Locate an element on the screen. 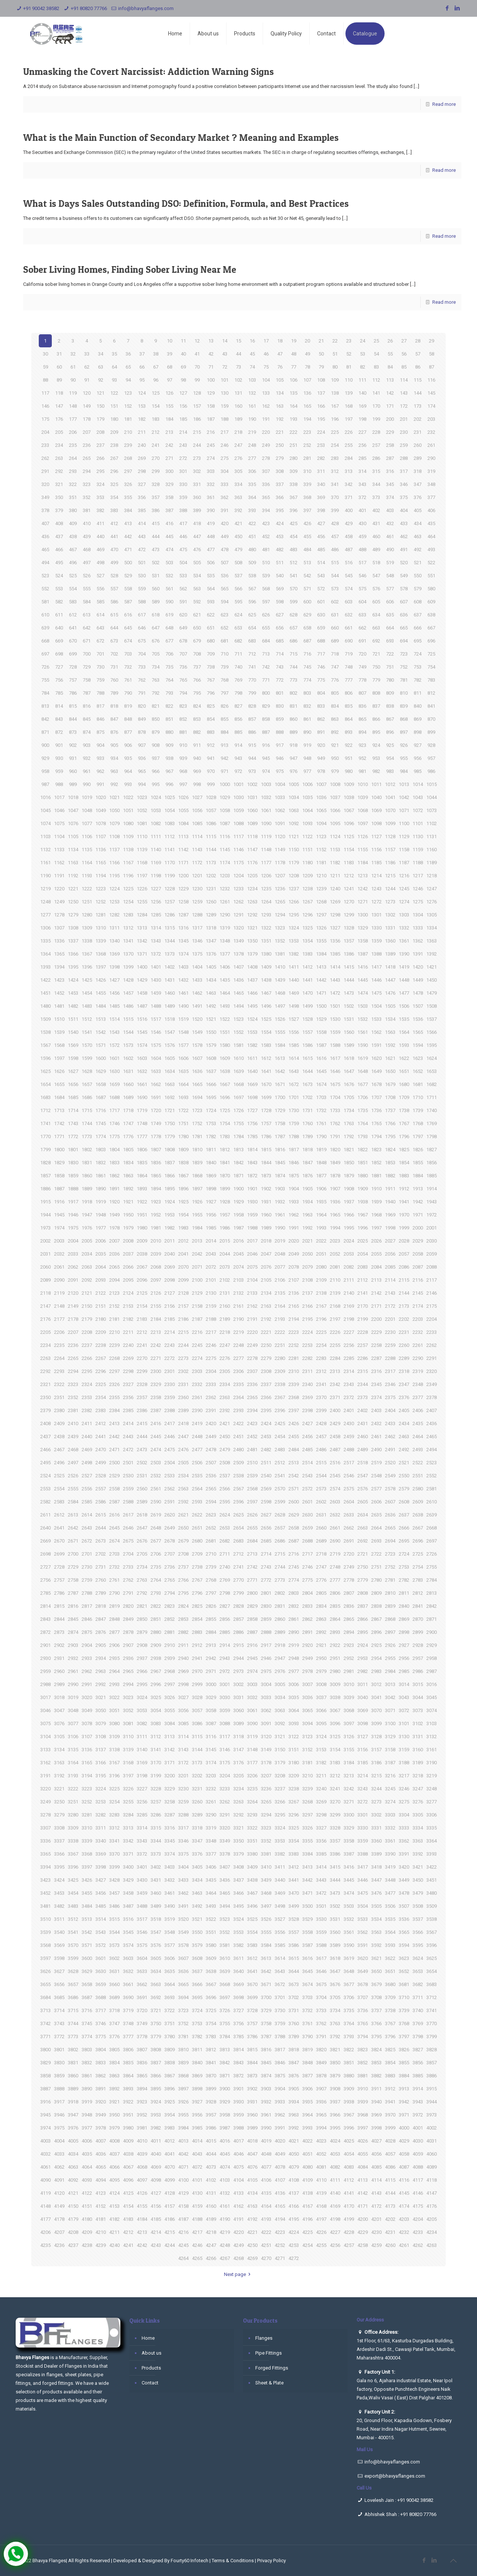 The height and width of the screenshot is (2576, 477). 375 is located at coordinates (404, 497).